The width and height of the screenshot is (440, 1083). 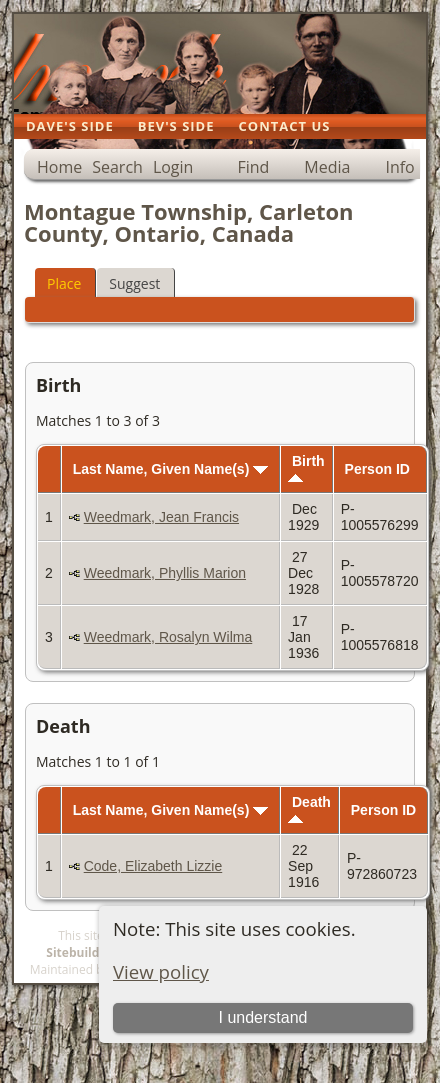 I want to click on Last Name, Given Name(s), so click(x=171, y=469).